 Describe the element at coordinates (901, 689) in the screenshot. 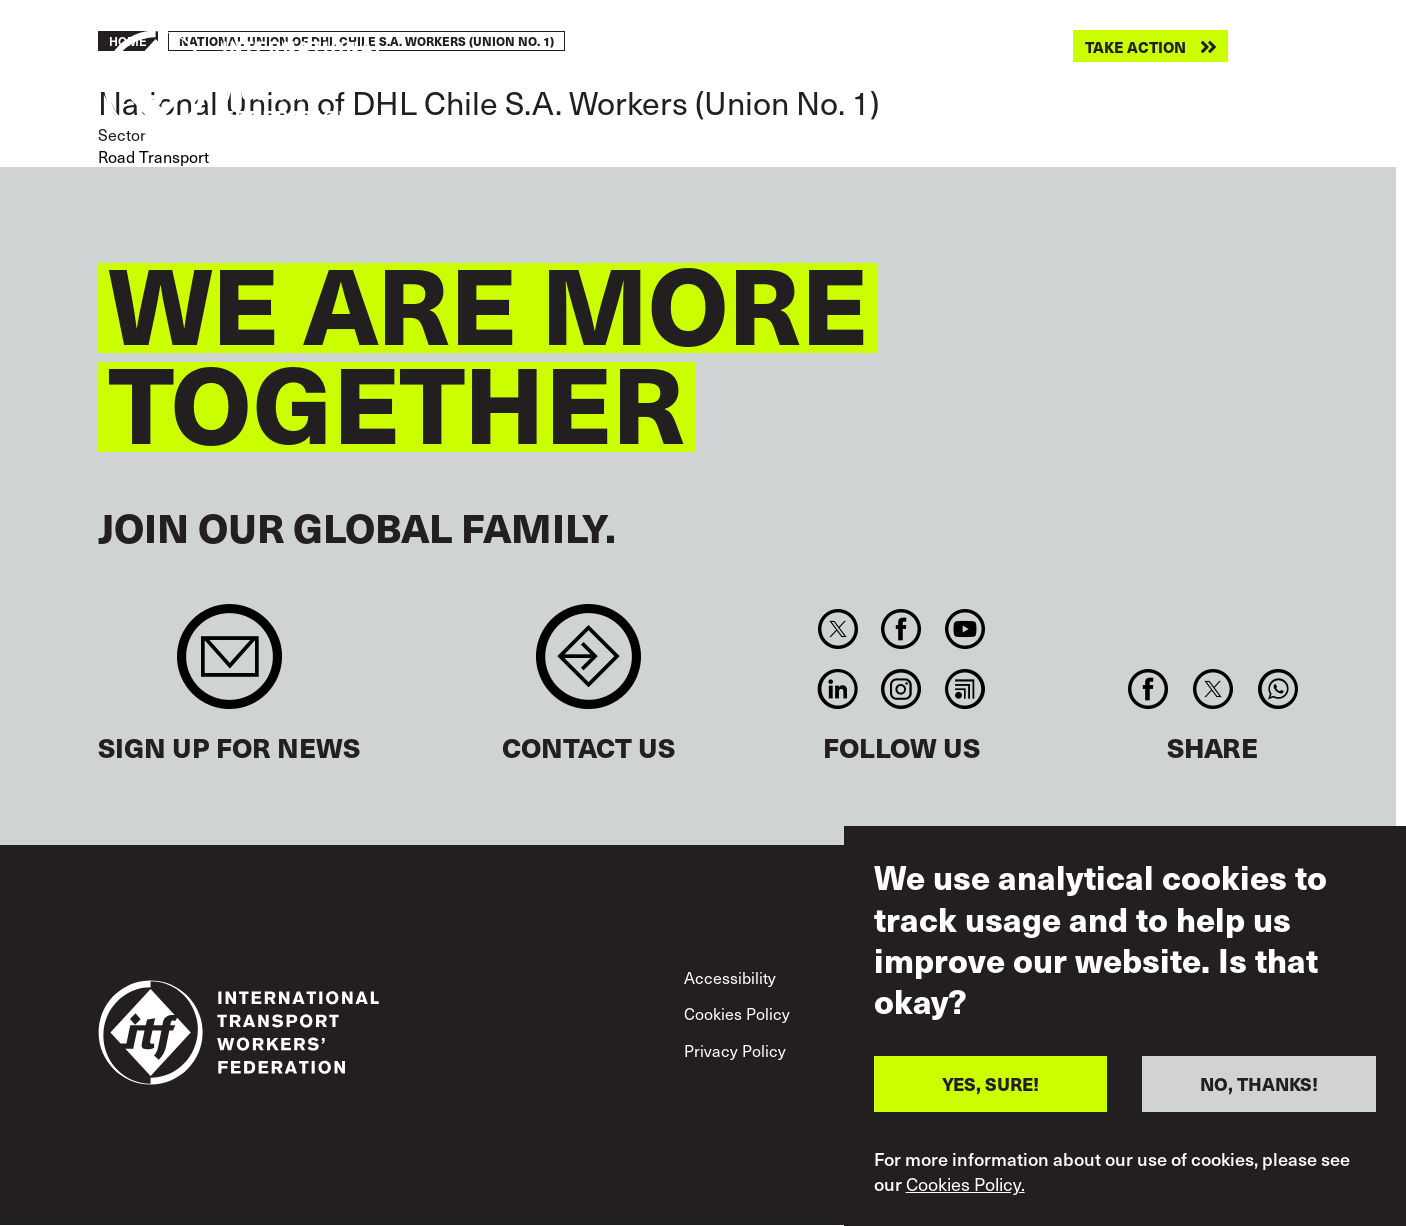

I see `Instagram` at that location.